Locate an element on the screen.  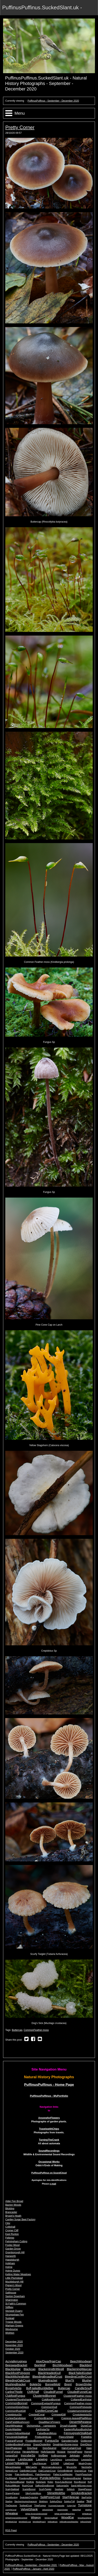
FleecyShield is located at coordinates (66, 2437).